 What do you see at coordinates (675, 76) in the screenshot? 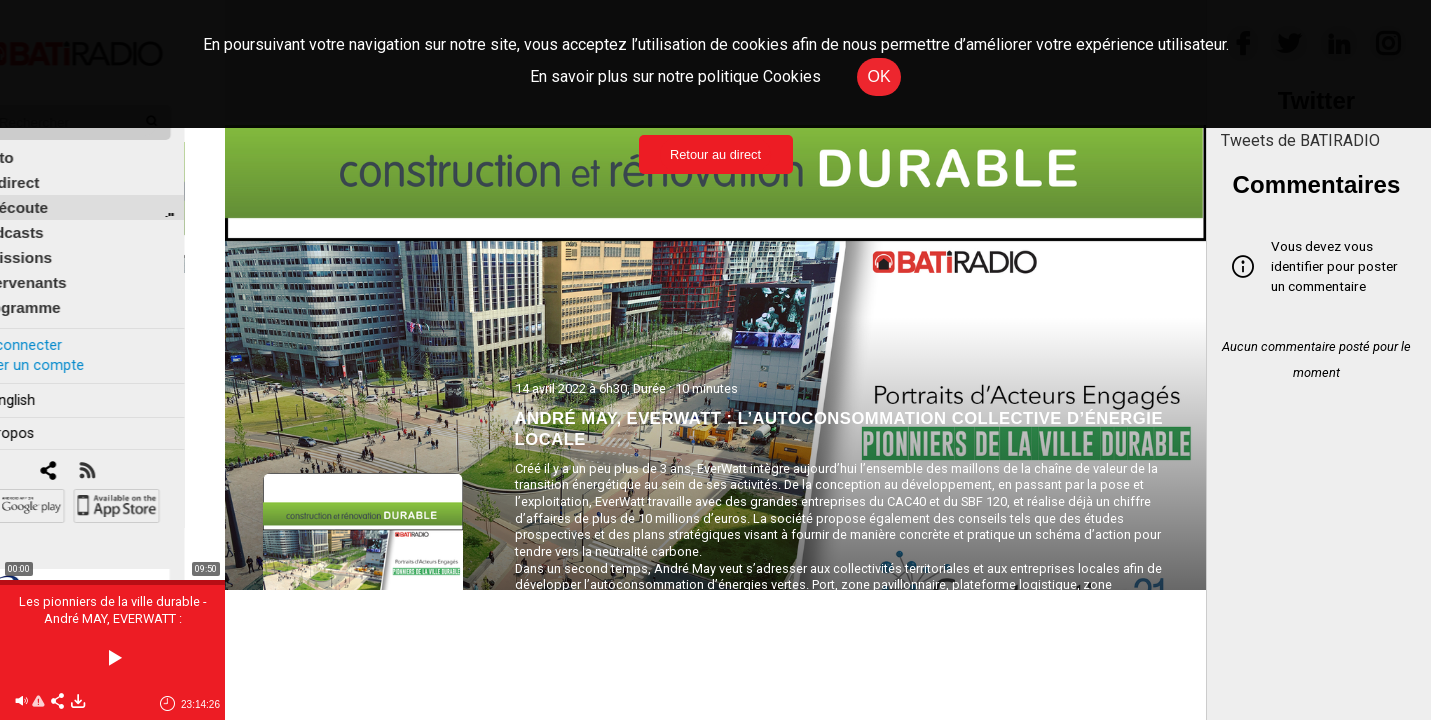
I see `En savoir plus sur notre politique Cookies` at bounding box center [675, 76].